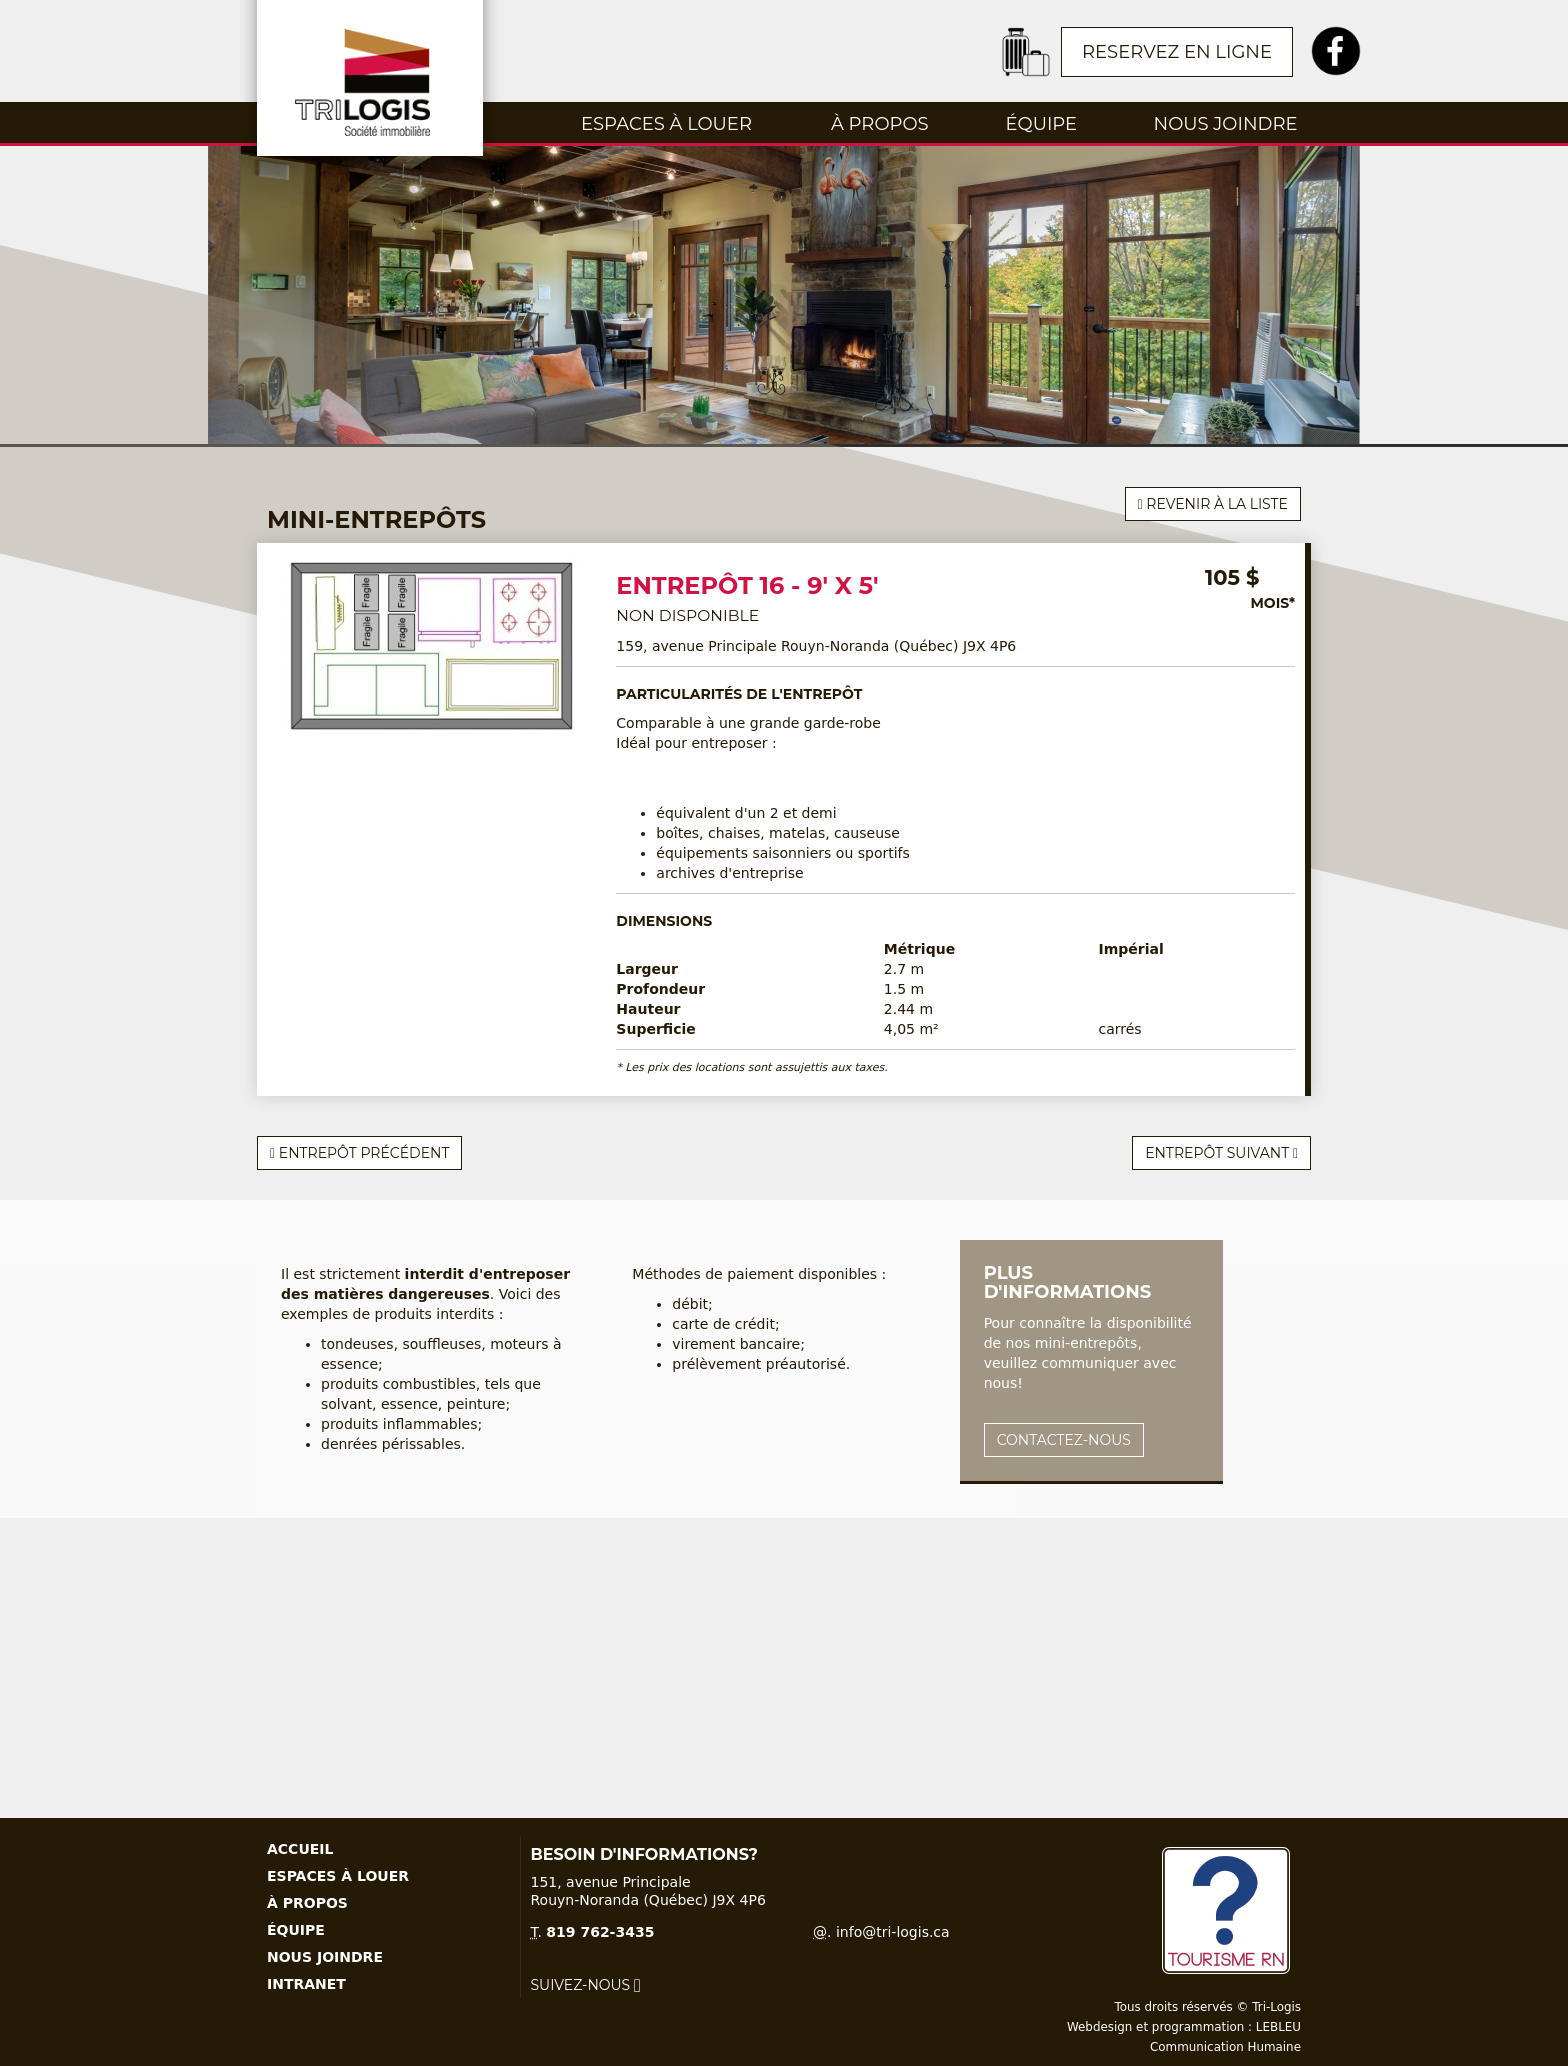  What do you see at coordinates (586, 1985) in the screenshot?
I see `Suivez-nous` at bounding box center [586, 1985].